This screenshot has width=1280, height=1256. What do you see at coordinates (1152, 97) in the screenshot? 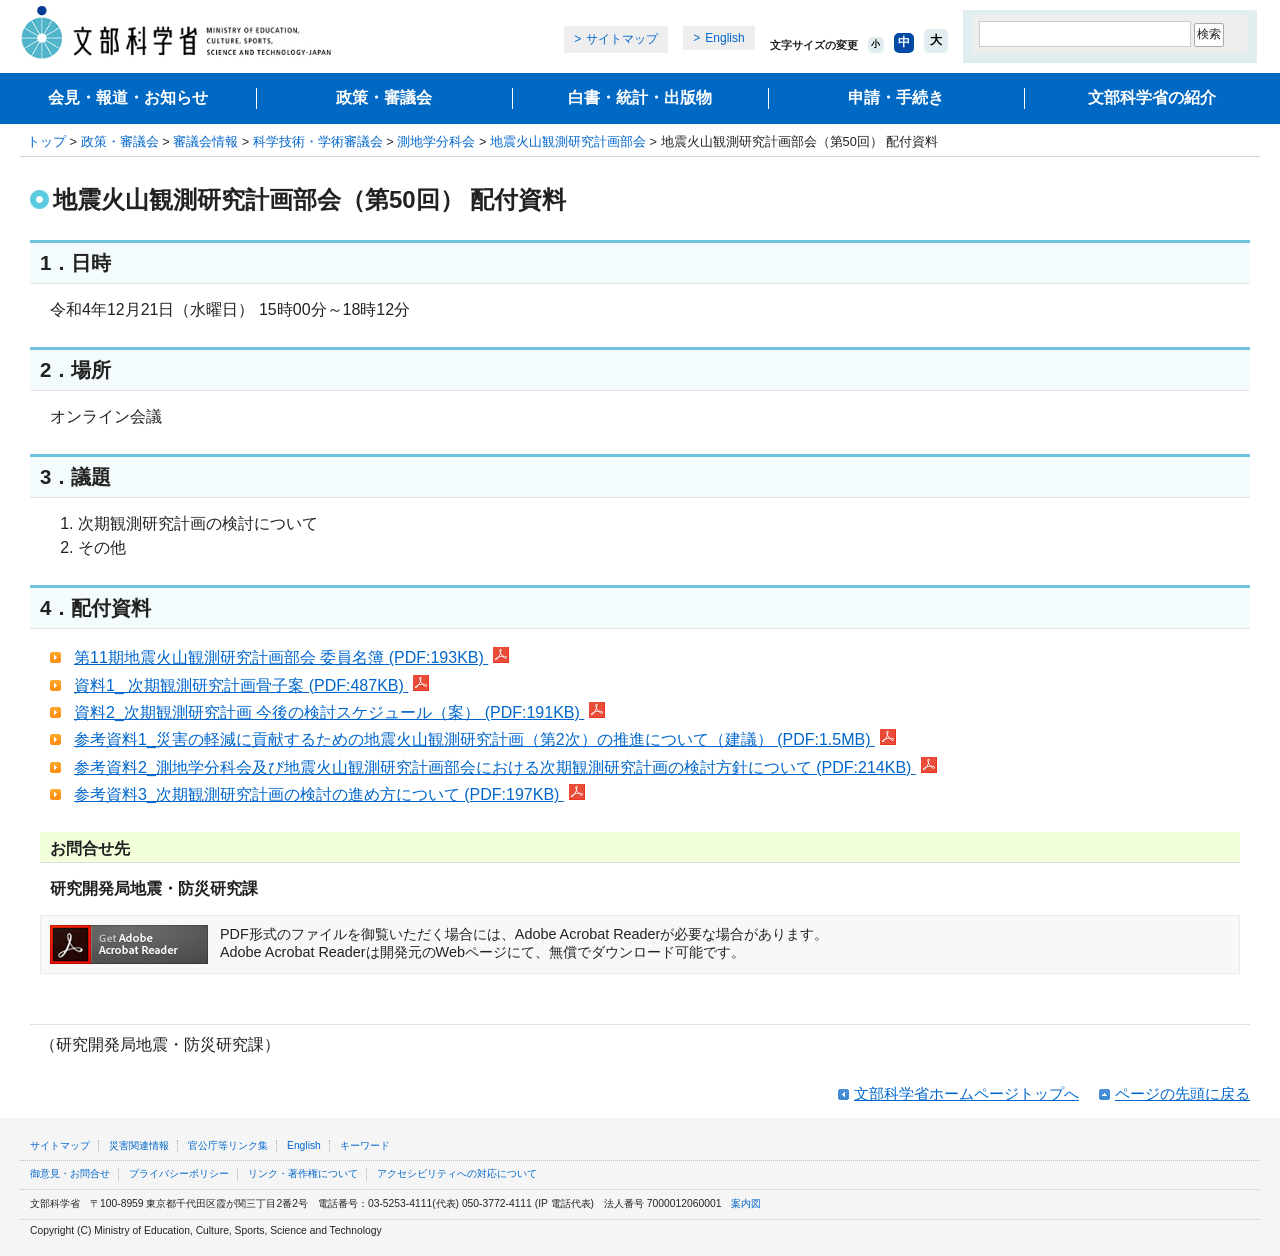
I see `文部科学省の紹介` at bounding box center [1152, 97].